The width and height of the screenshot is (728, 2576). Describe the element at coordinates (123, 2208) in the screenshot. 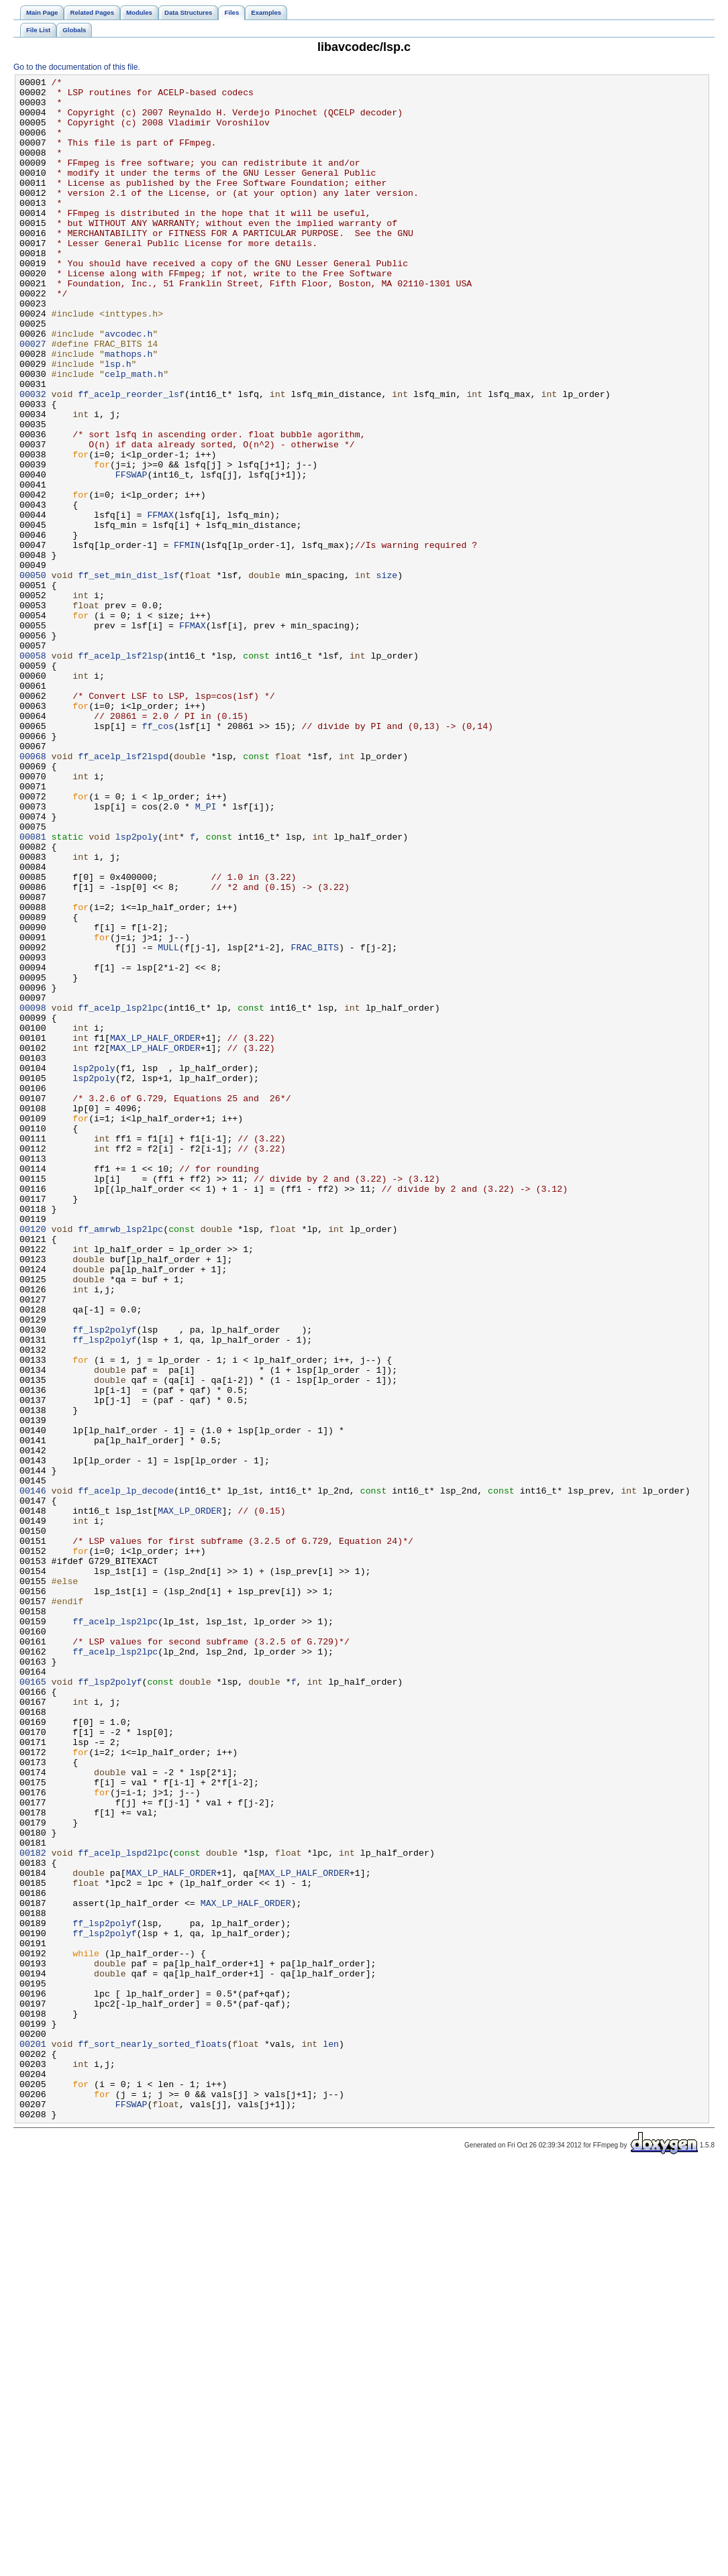

I see `ff_acelp_lspd2lpc` at that location.